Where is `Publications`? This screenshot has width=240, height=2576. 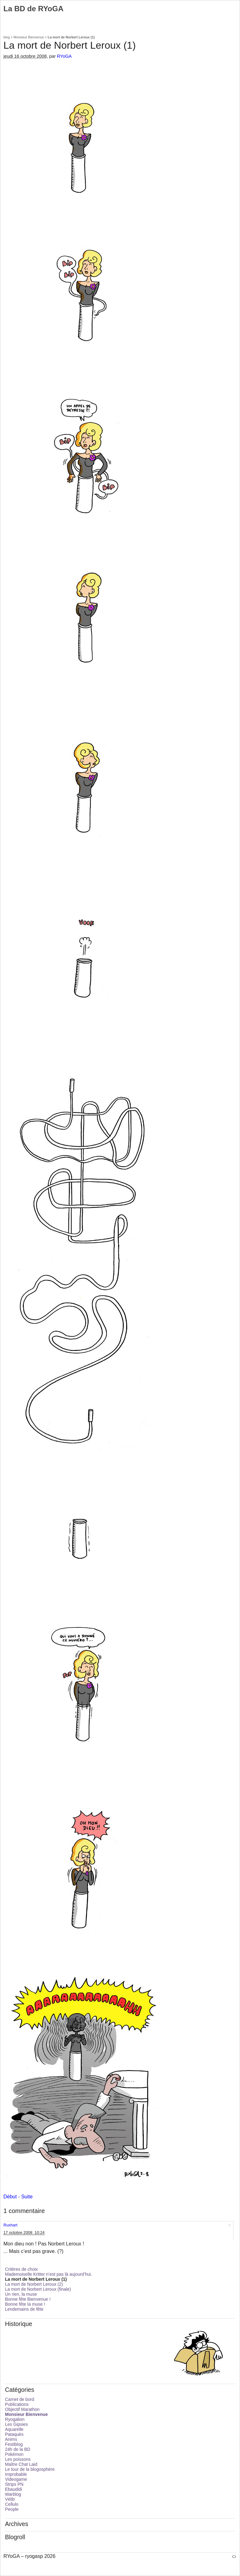
Publications is located at coordinates (17, 2404).